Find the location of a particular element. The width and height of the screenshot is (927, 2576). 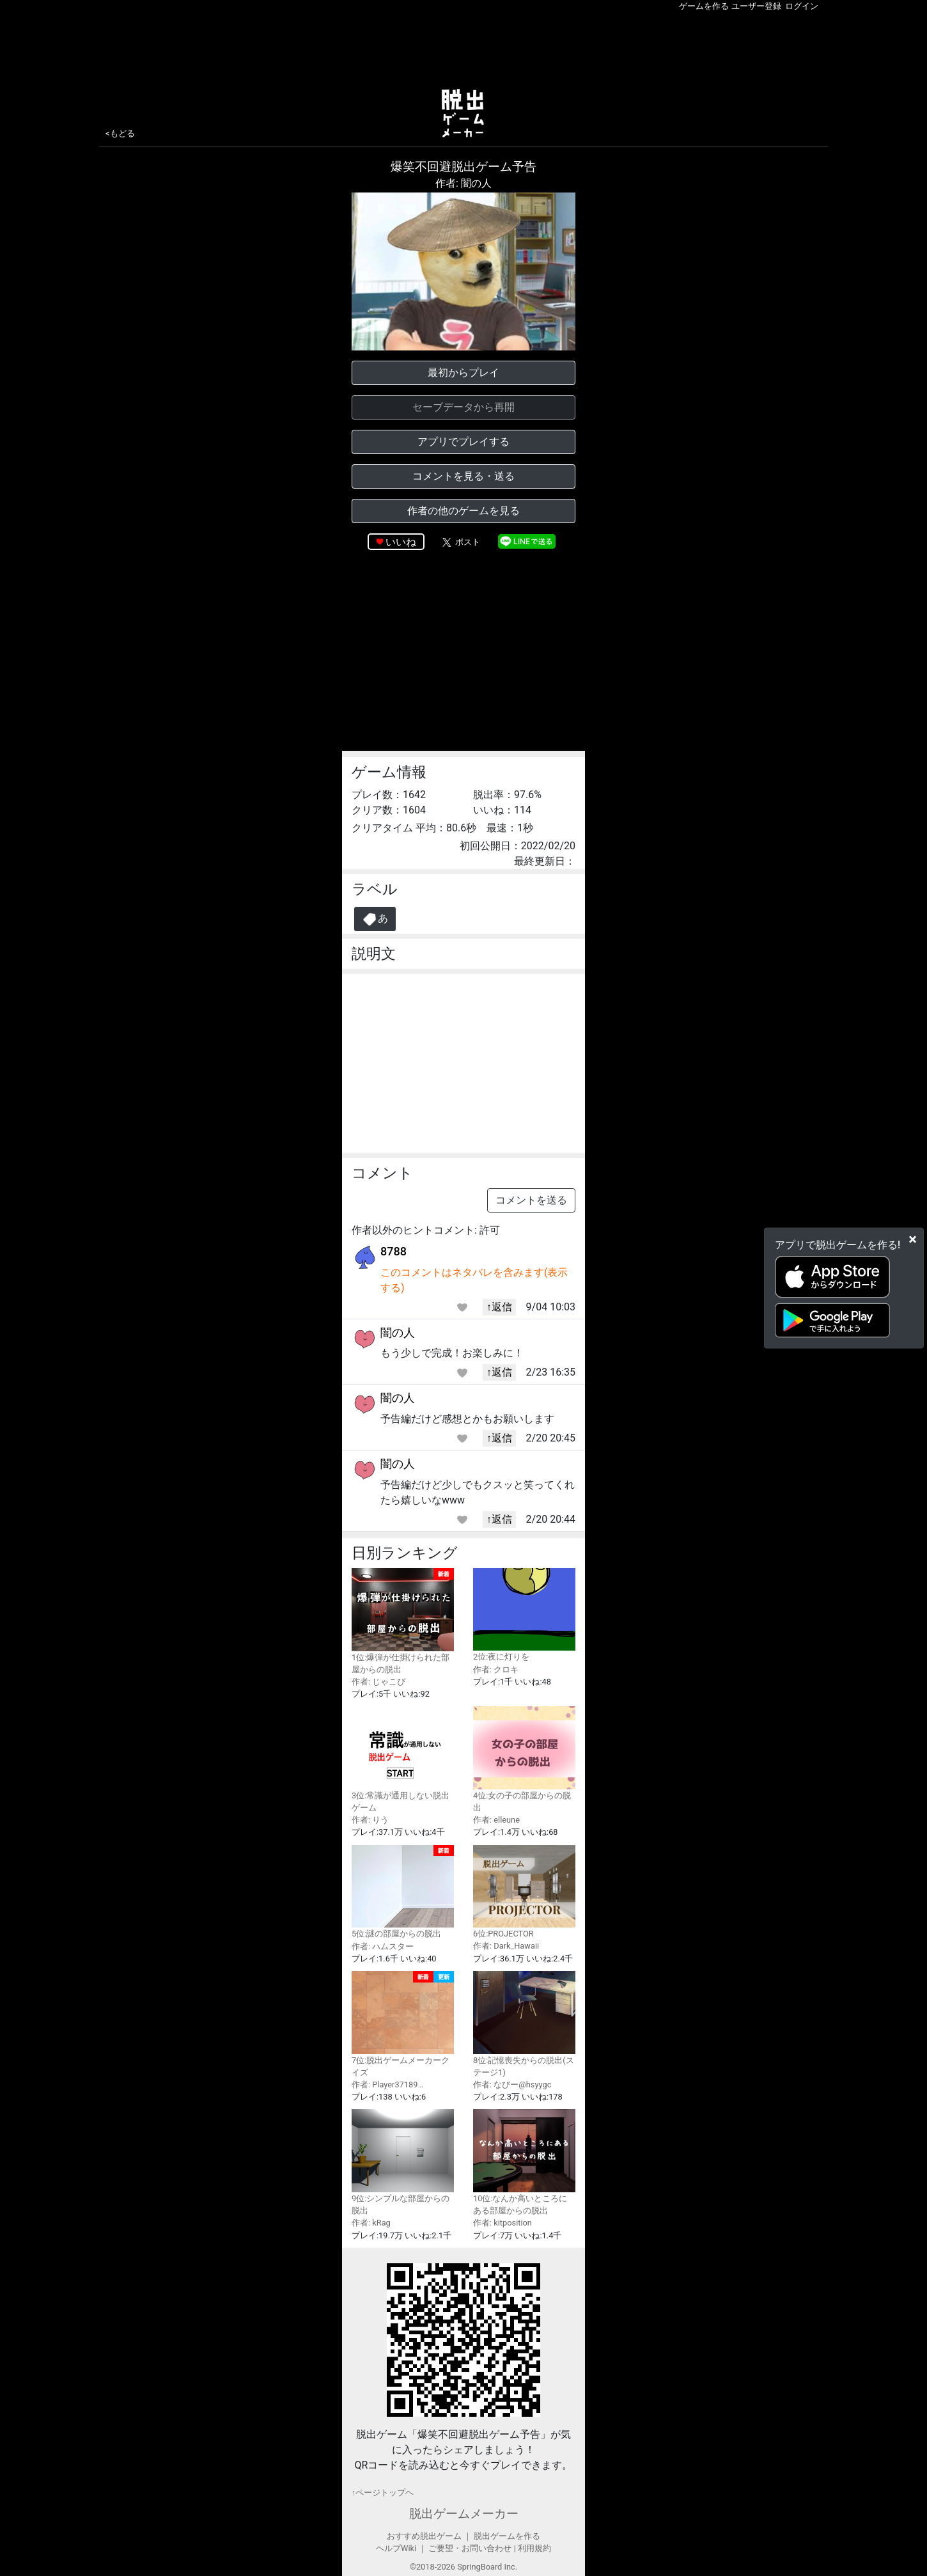

↑返信 is located at coordinates (499, 1307).